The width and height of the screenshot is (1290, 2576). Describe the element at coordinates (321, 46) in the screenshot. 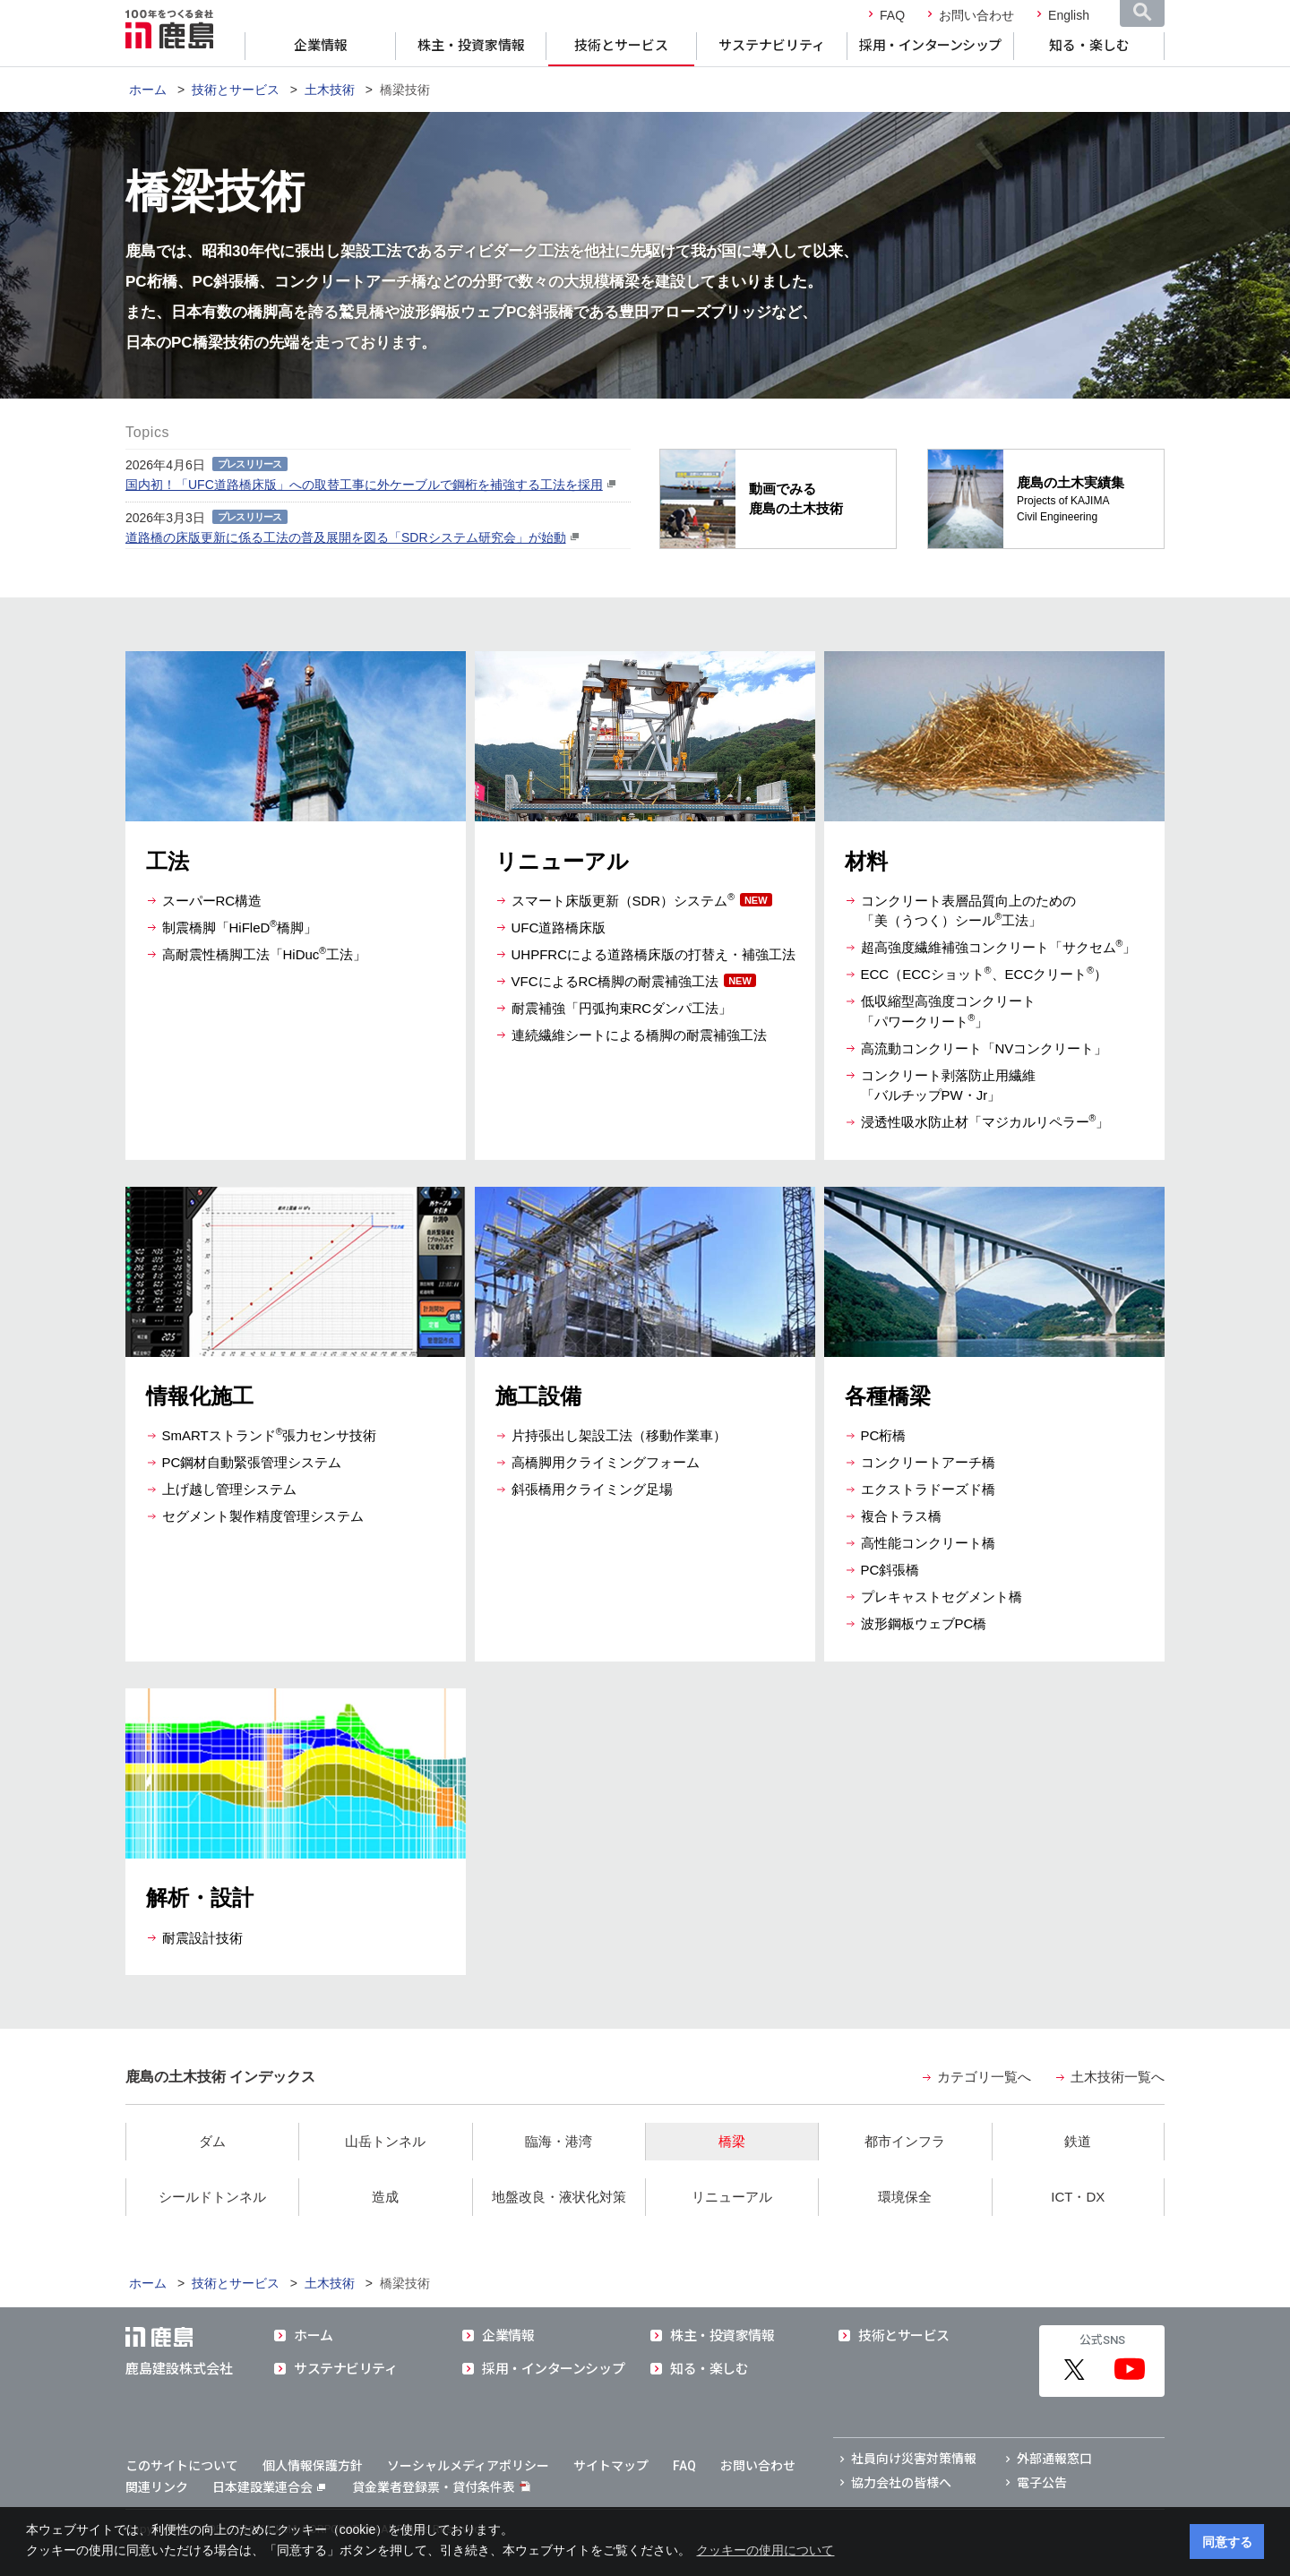

I see `企業情報` at that location.